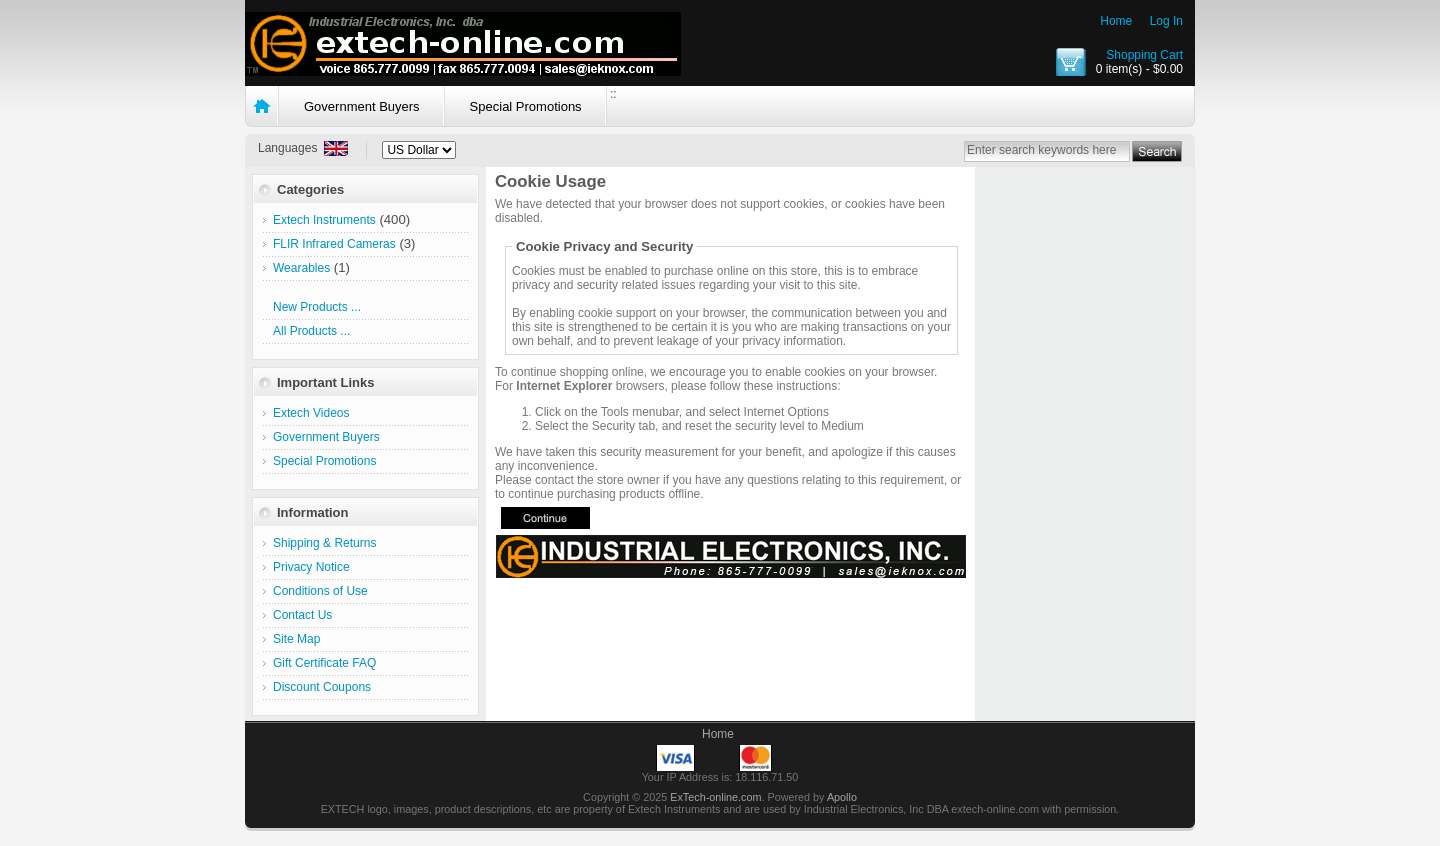  Describe the element at coordinates (296, 639) in the screenshot. I see `Site Map` at that location.